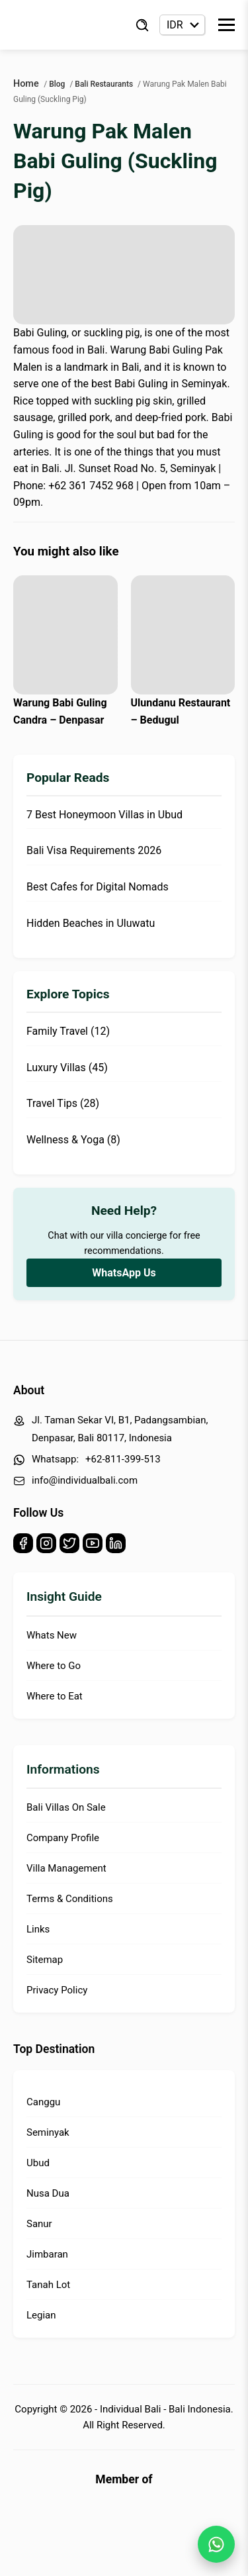 The image size is (248, 2576). Describe the element at coordinates (38, 2163) in the screenshot. I see `Ubud` at that location.